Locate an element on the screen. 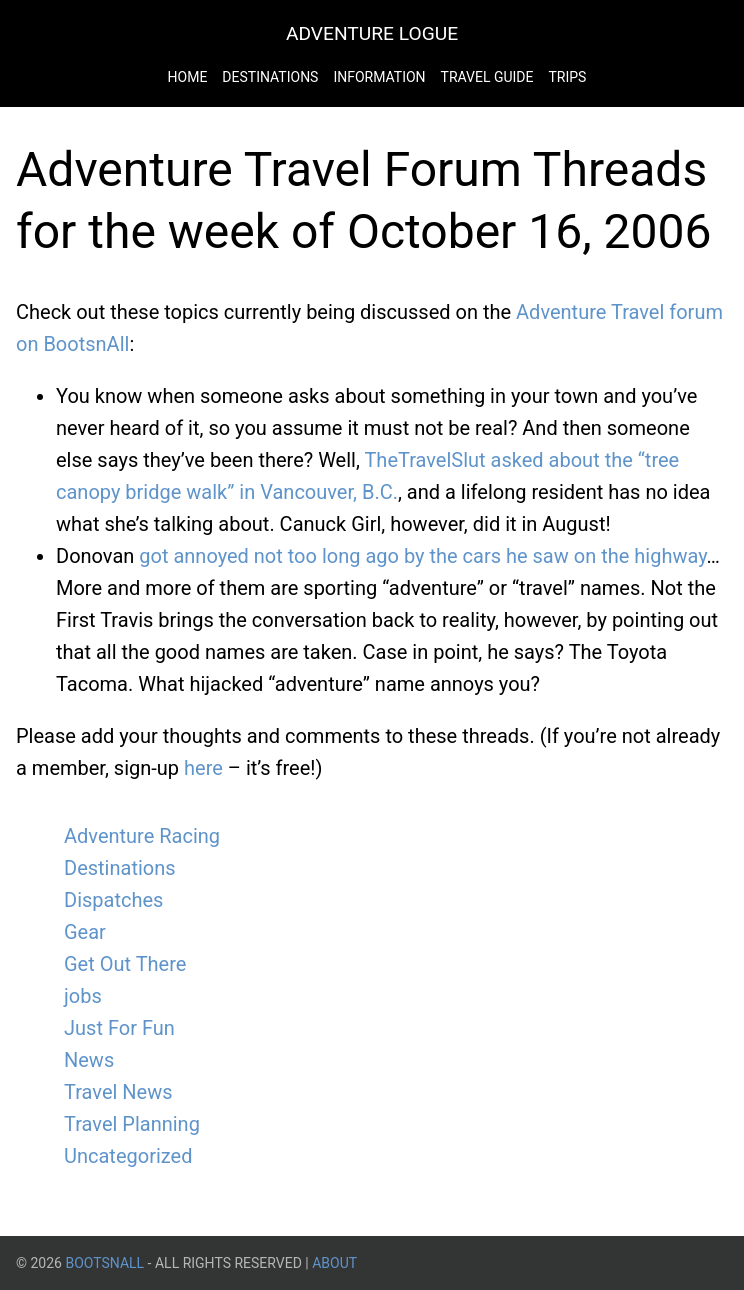  Travel Guide is located at coordinates (487, 77).